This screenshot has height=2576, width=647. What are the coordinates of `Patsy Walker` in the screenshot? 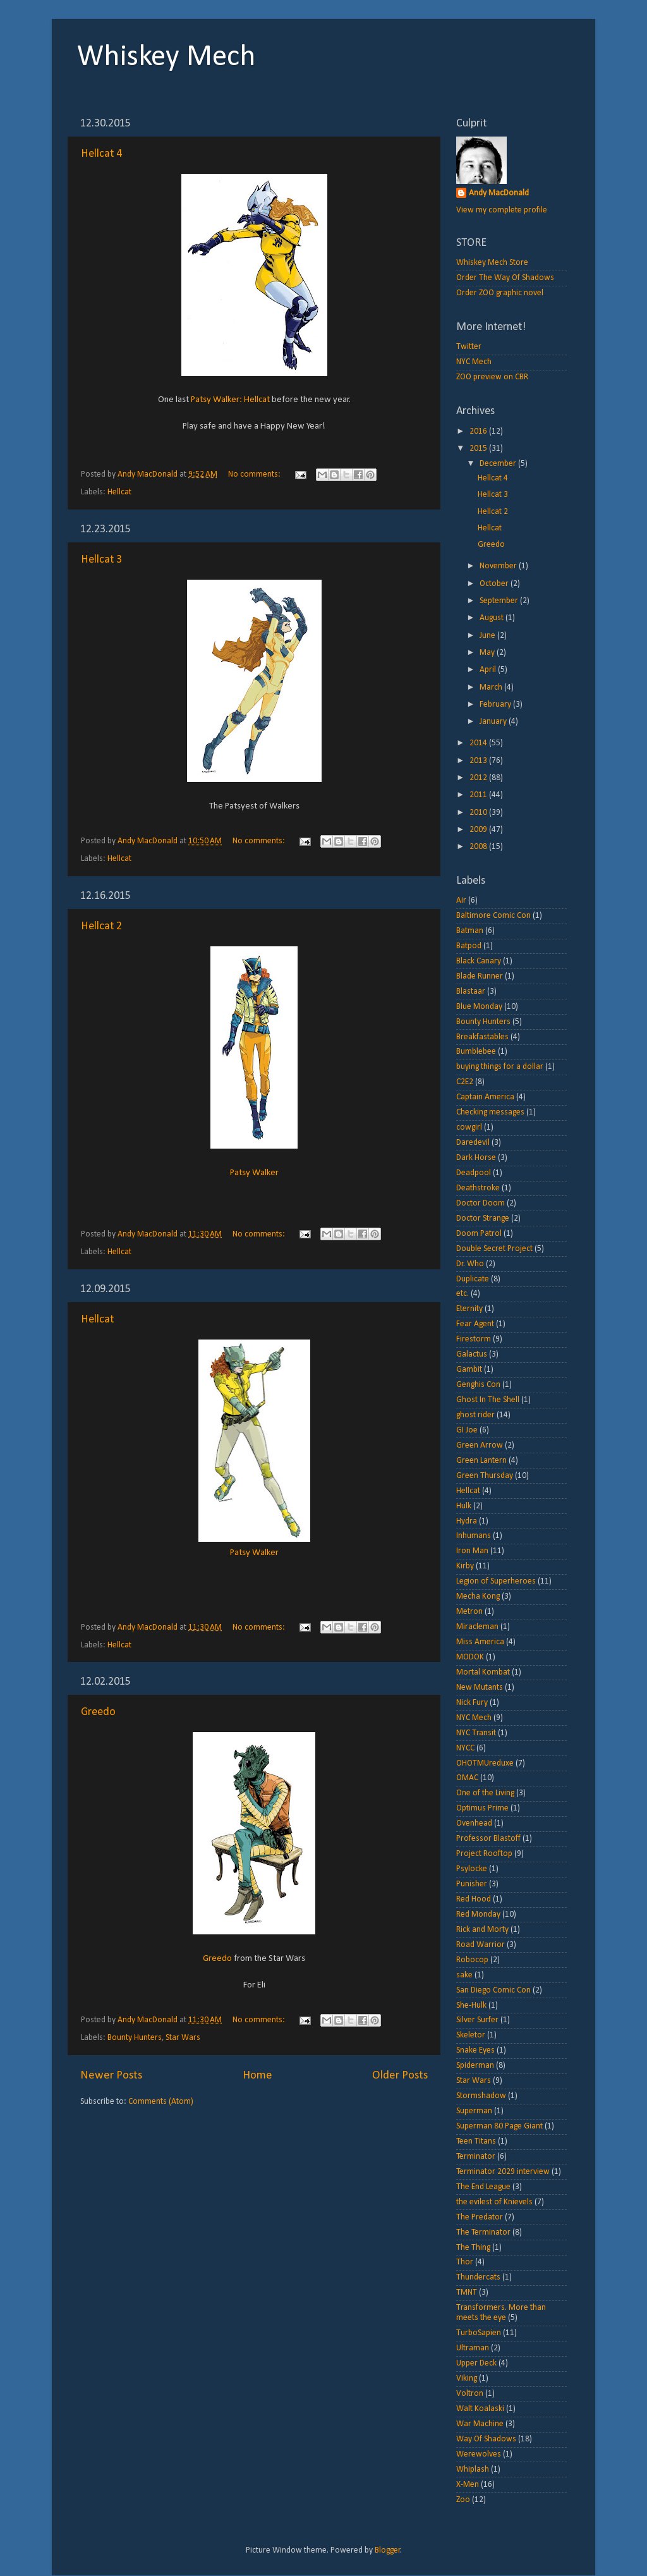 It's located at (254, 1173).